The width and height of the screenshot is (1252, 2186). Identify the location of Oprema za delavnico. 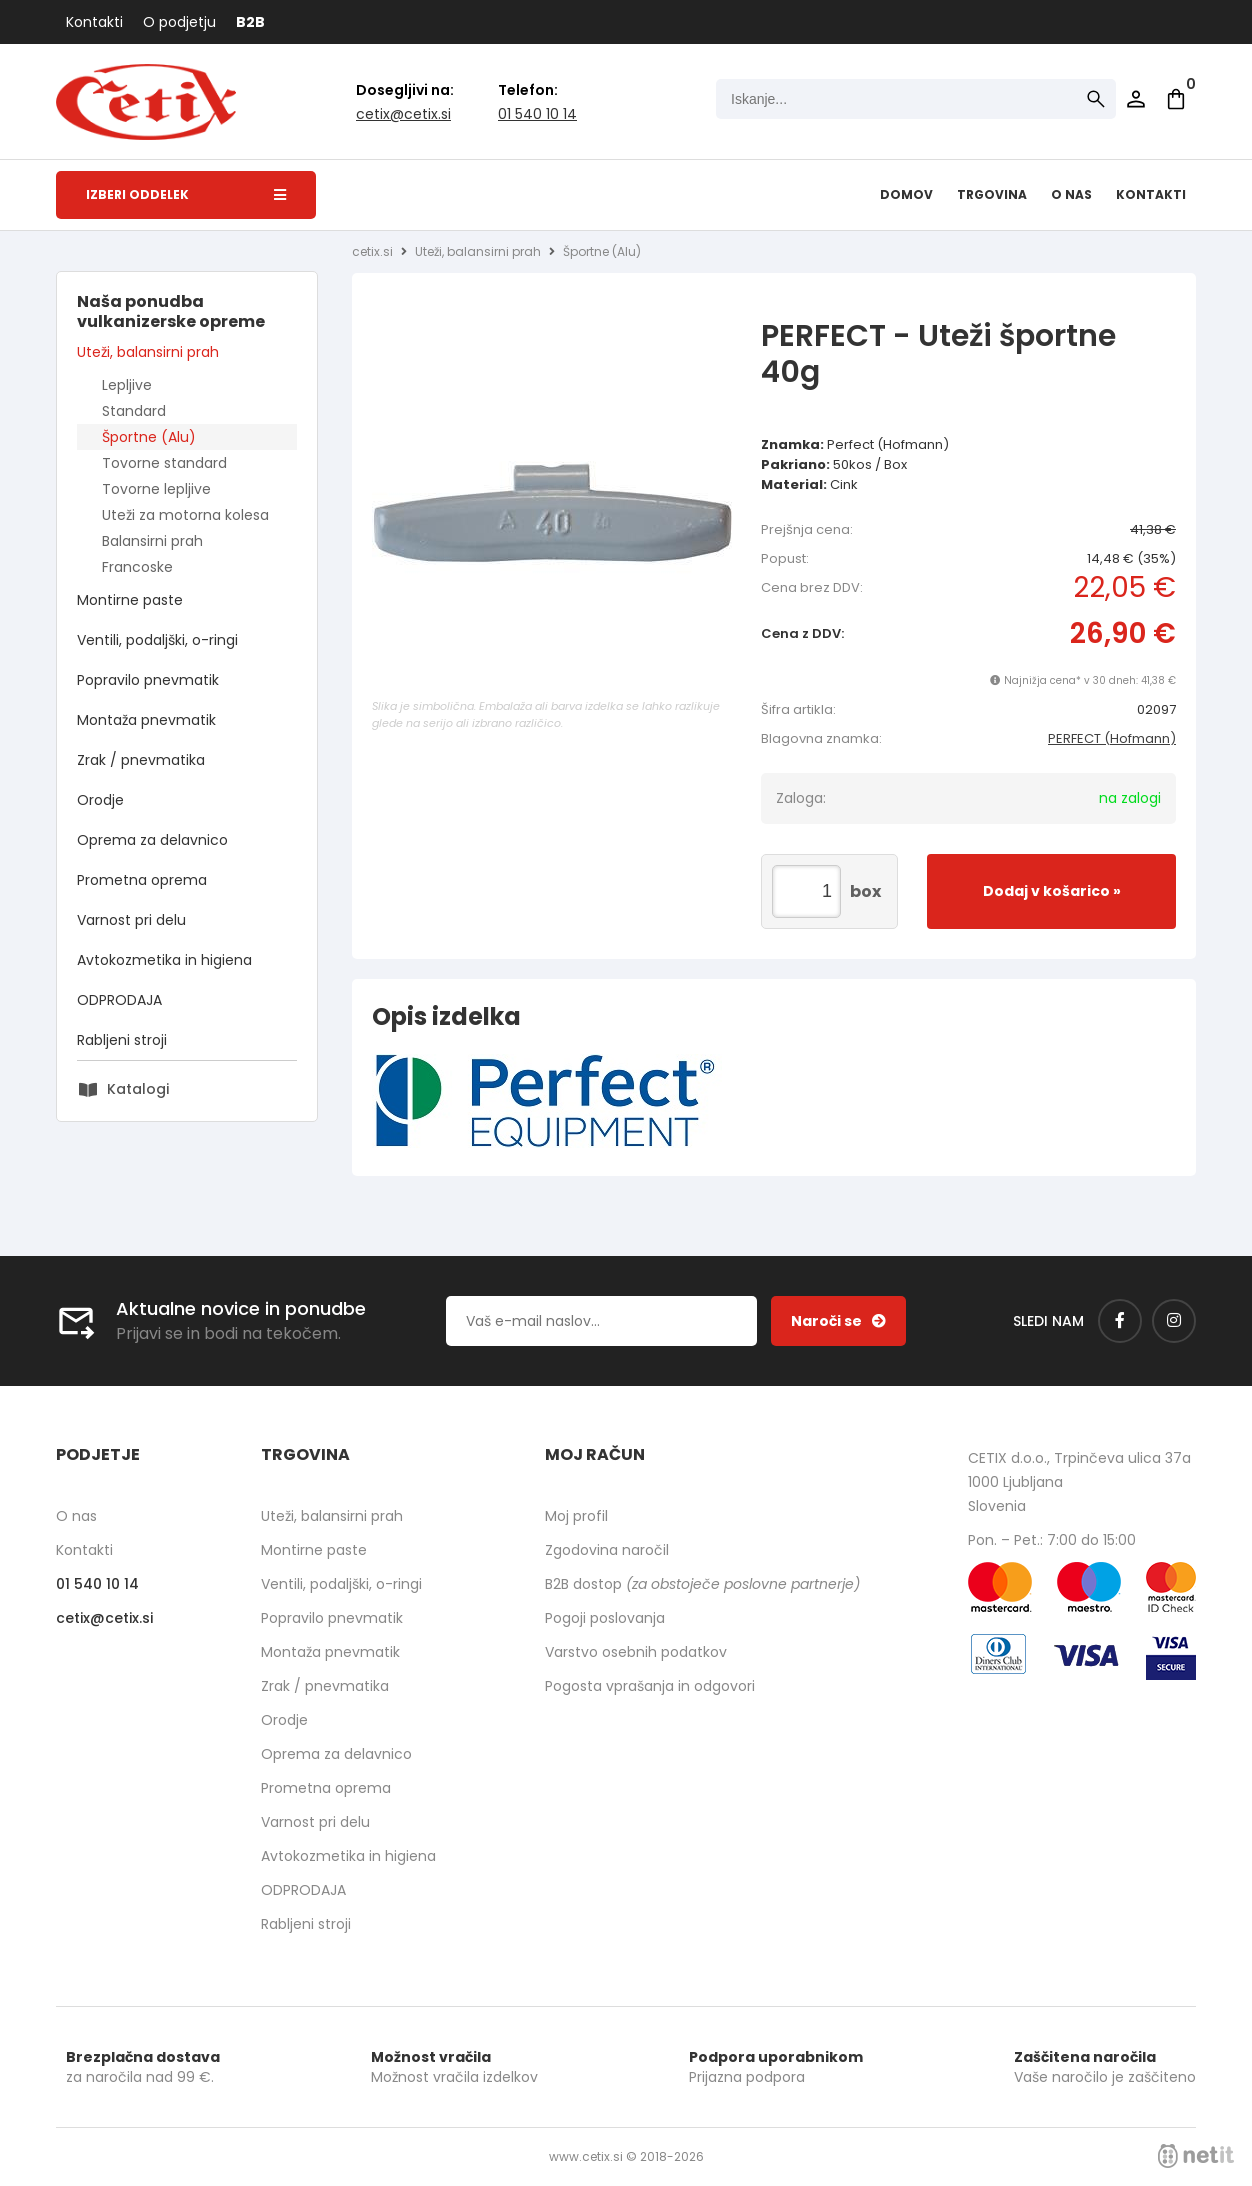
(152, 840).